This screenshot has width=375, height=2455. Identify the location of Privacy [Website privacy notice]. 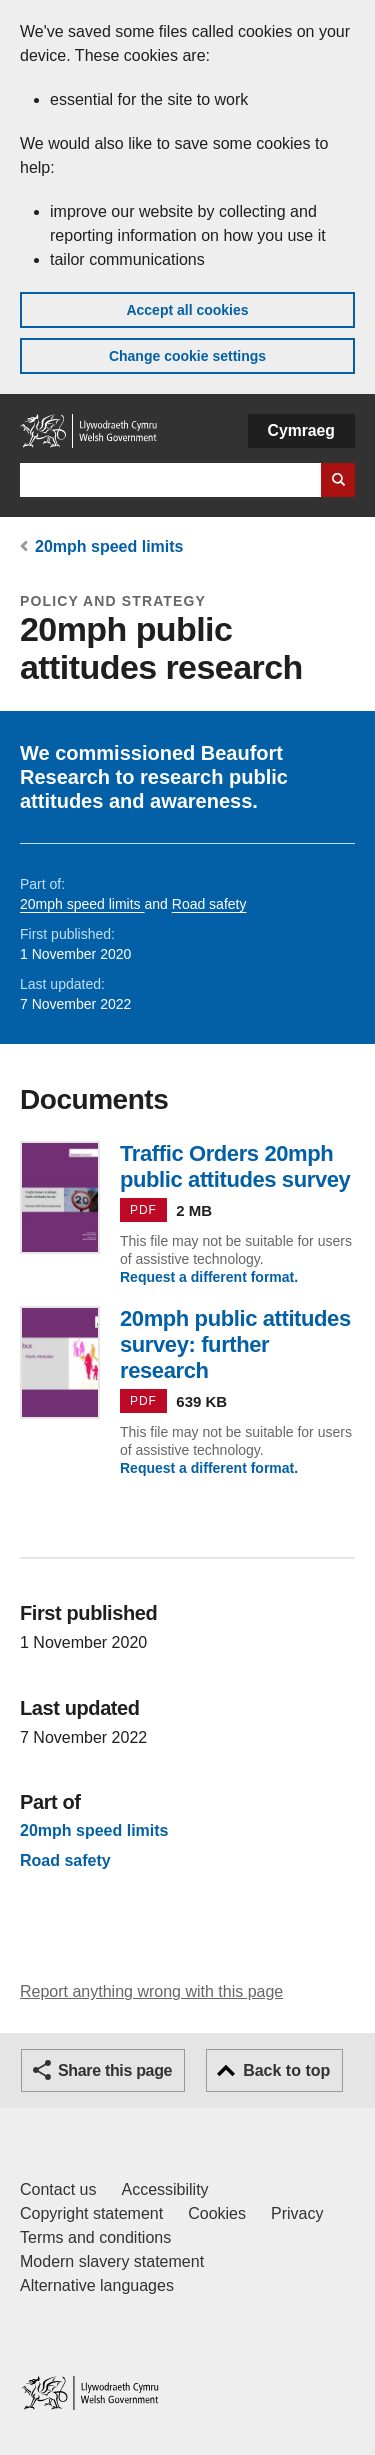
(297, 2213).